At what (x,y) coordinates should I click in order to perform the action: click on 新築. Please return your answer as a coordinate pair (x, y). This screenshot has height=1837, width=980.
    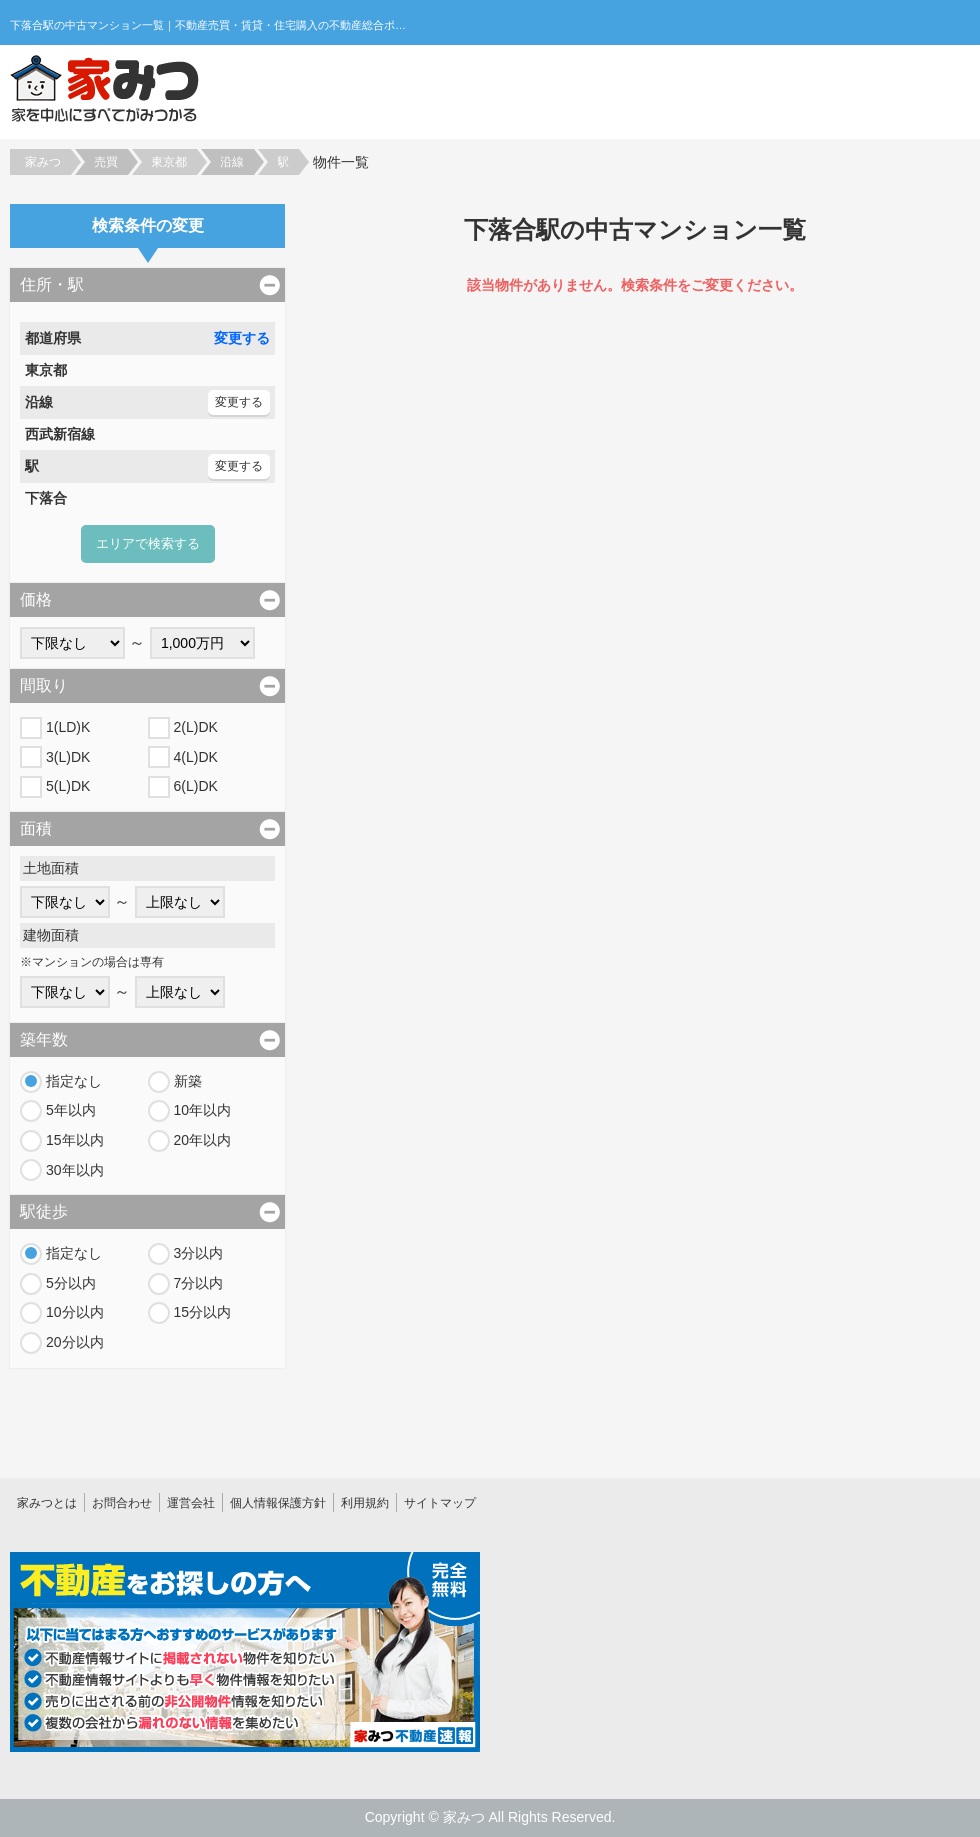
    Looking at the image, I should click on (188, 1081).